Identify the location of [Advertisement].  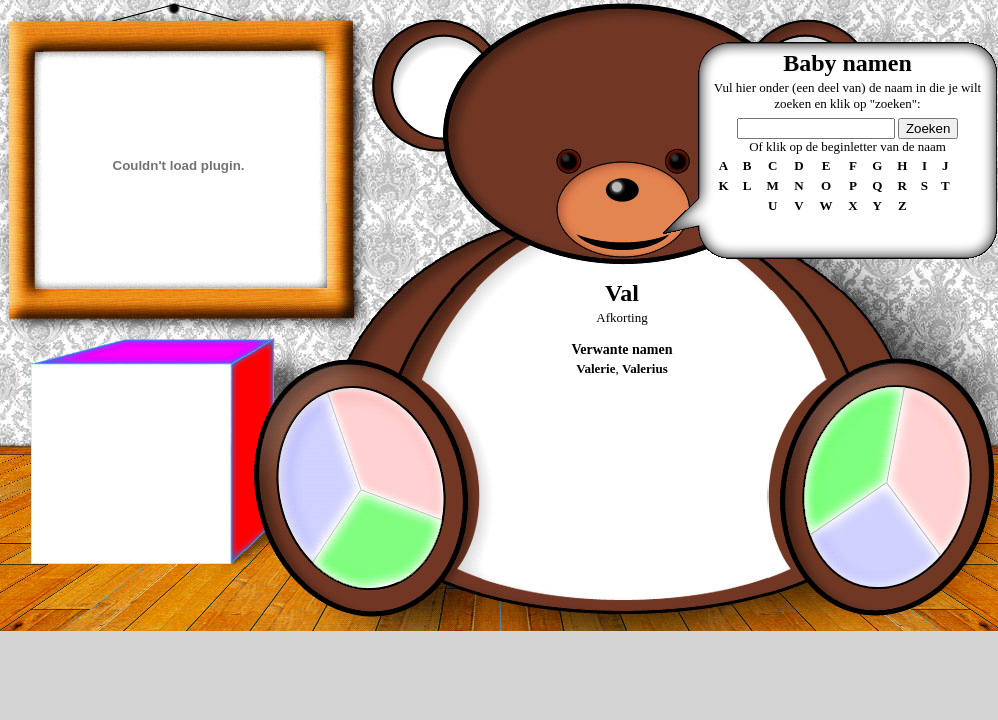
(130, 464).